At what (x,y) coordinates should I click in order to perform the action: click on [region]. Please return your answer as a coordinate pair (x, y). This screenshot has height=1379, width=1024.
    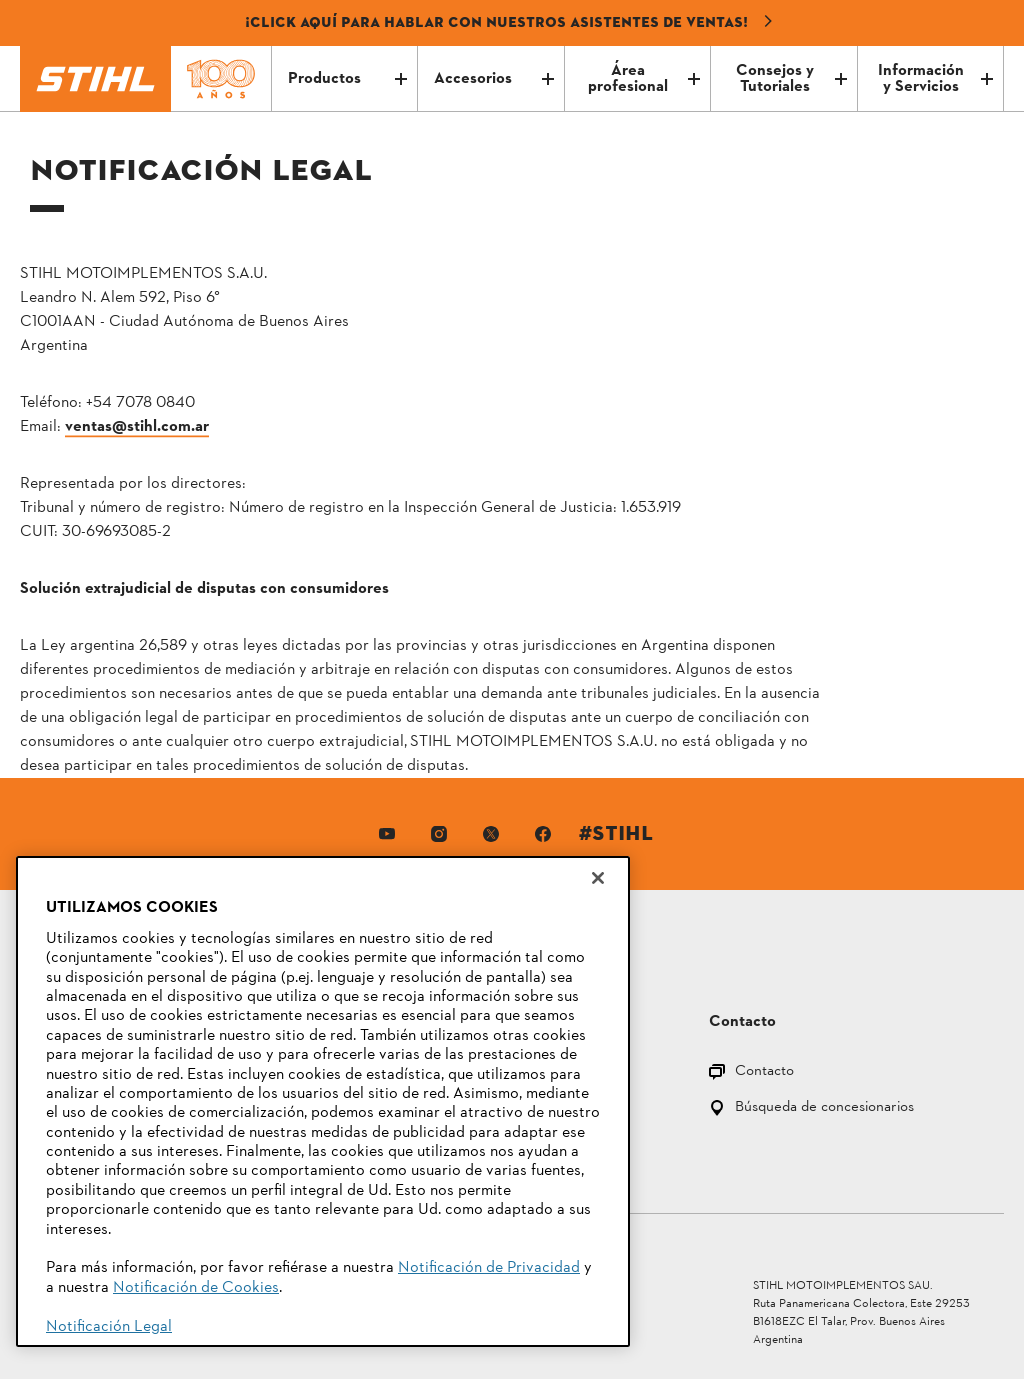
    Looking at the image, I should click on (323, 1101).